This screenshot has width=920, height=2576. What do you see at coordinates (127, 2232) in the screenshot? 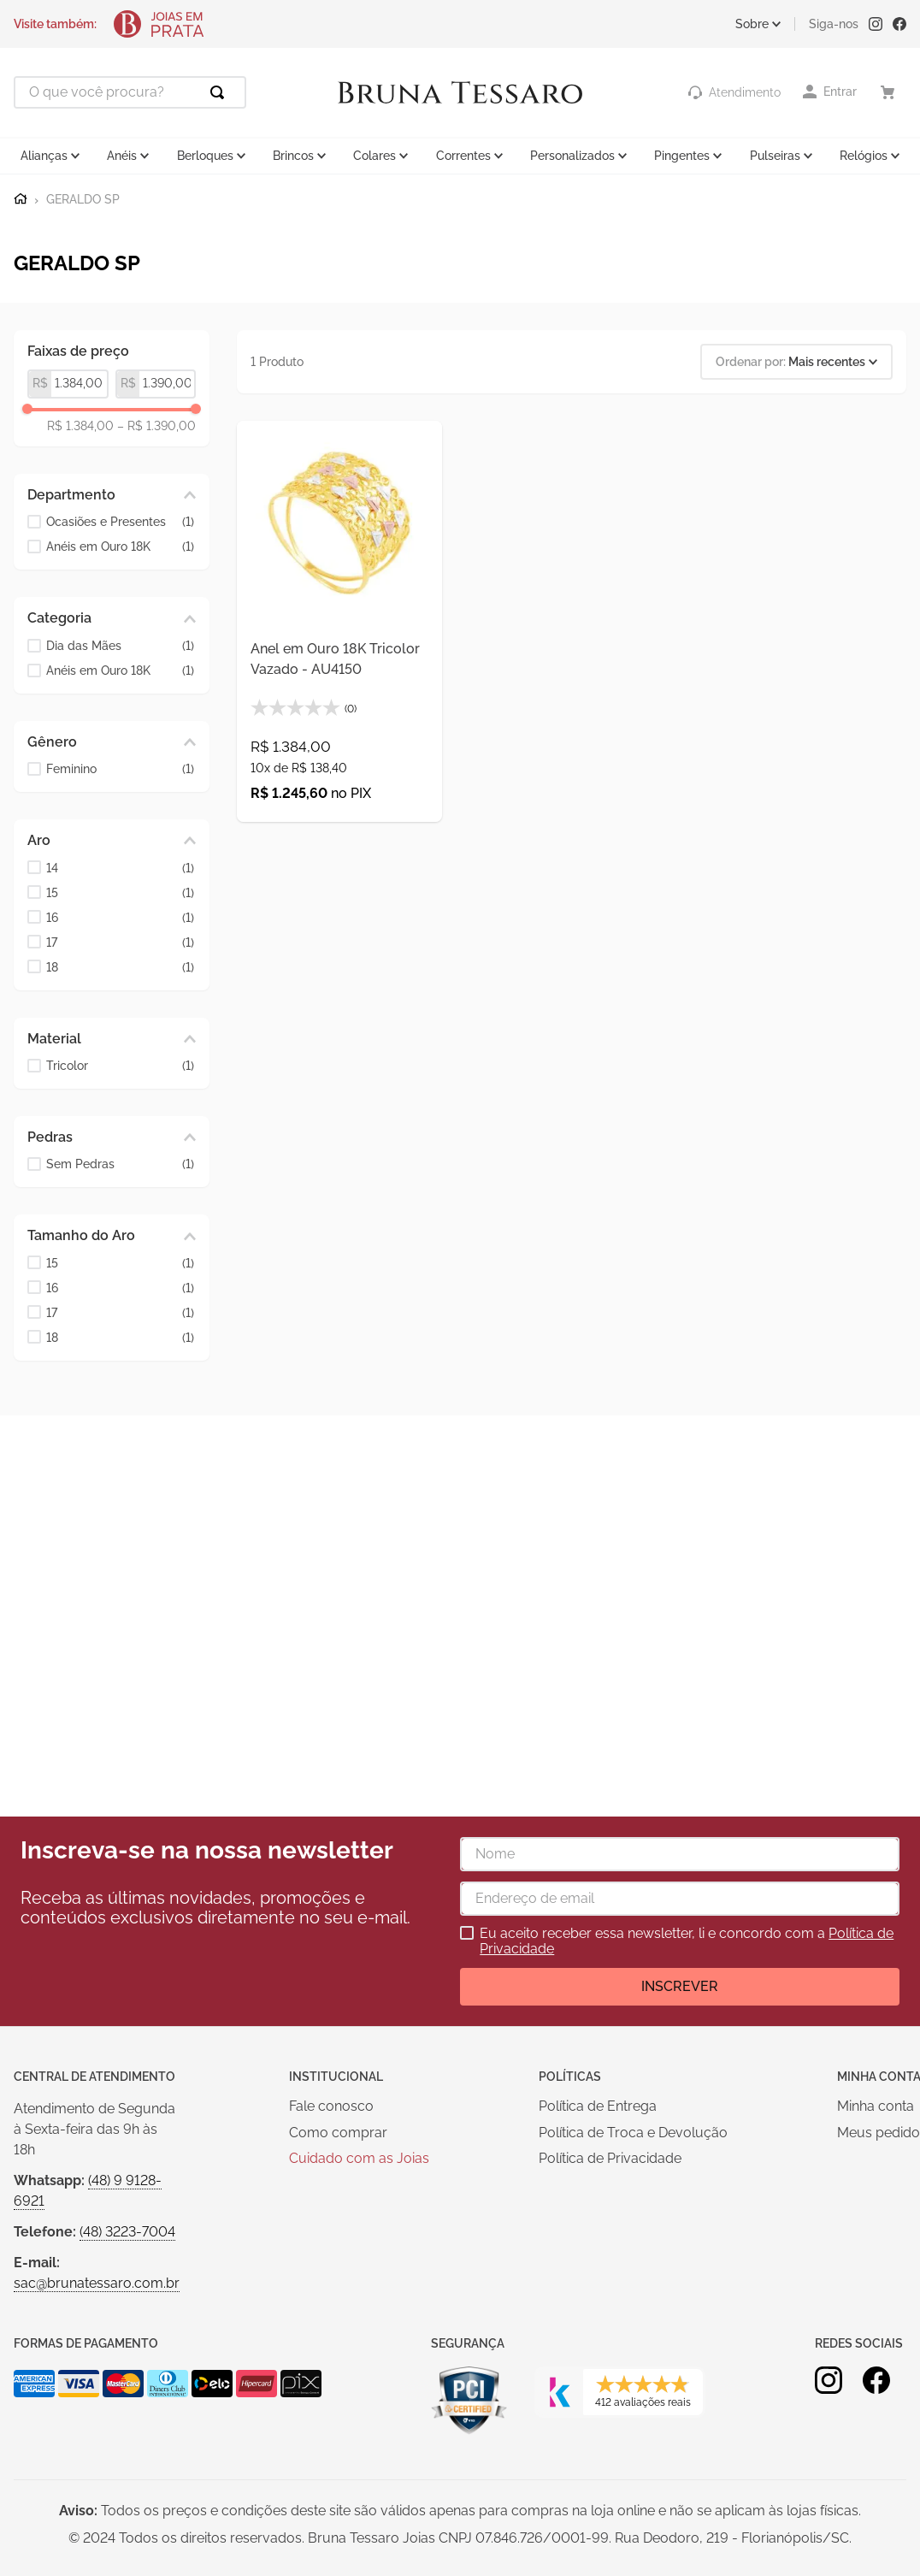
I see `(48) 3223-7004` at bounding box center [127, 2232].